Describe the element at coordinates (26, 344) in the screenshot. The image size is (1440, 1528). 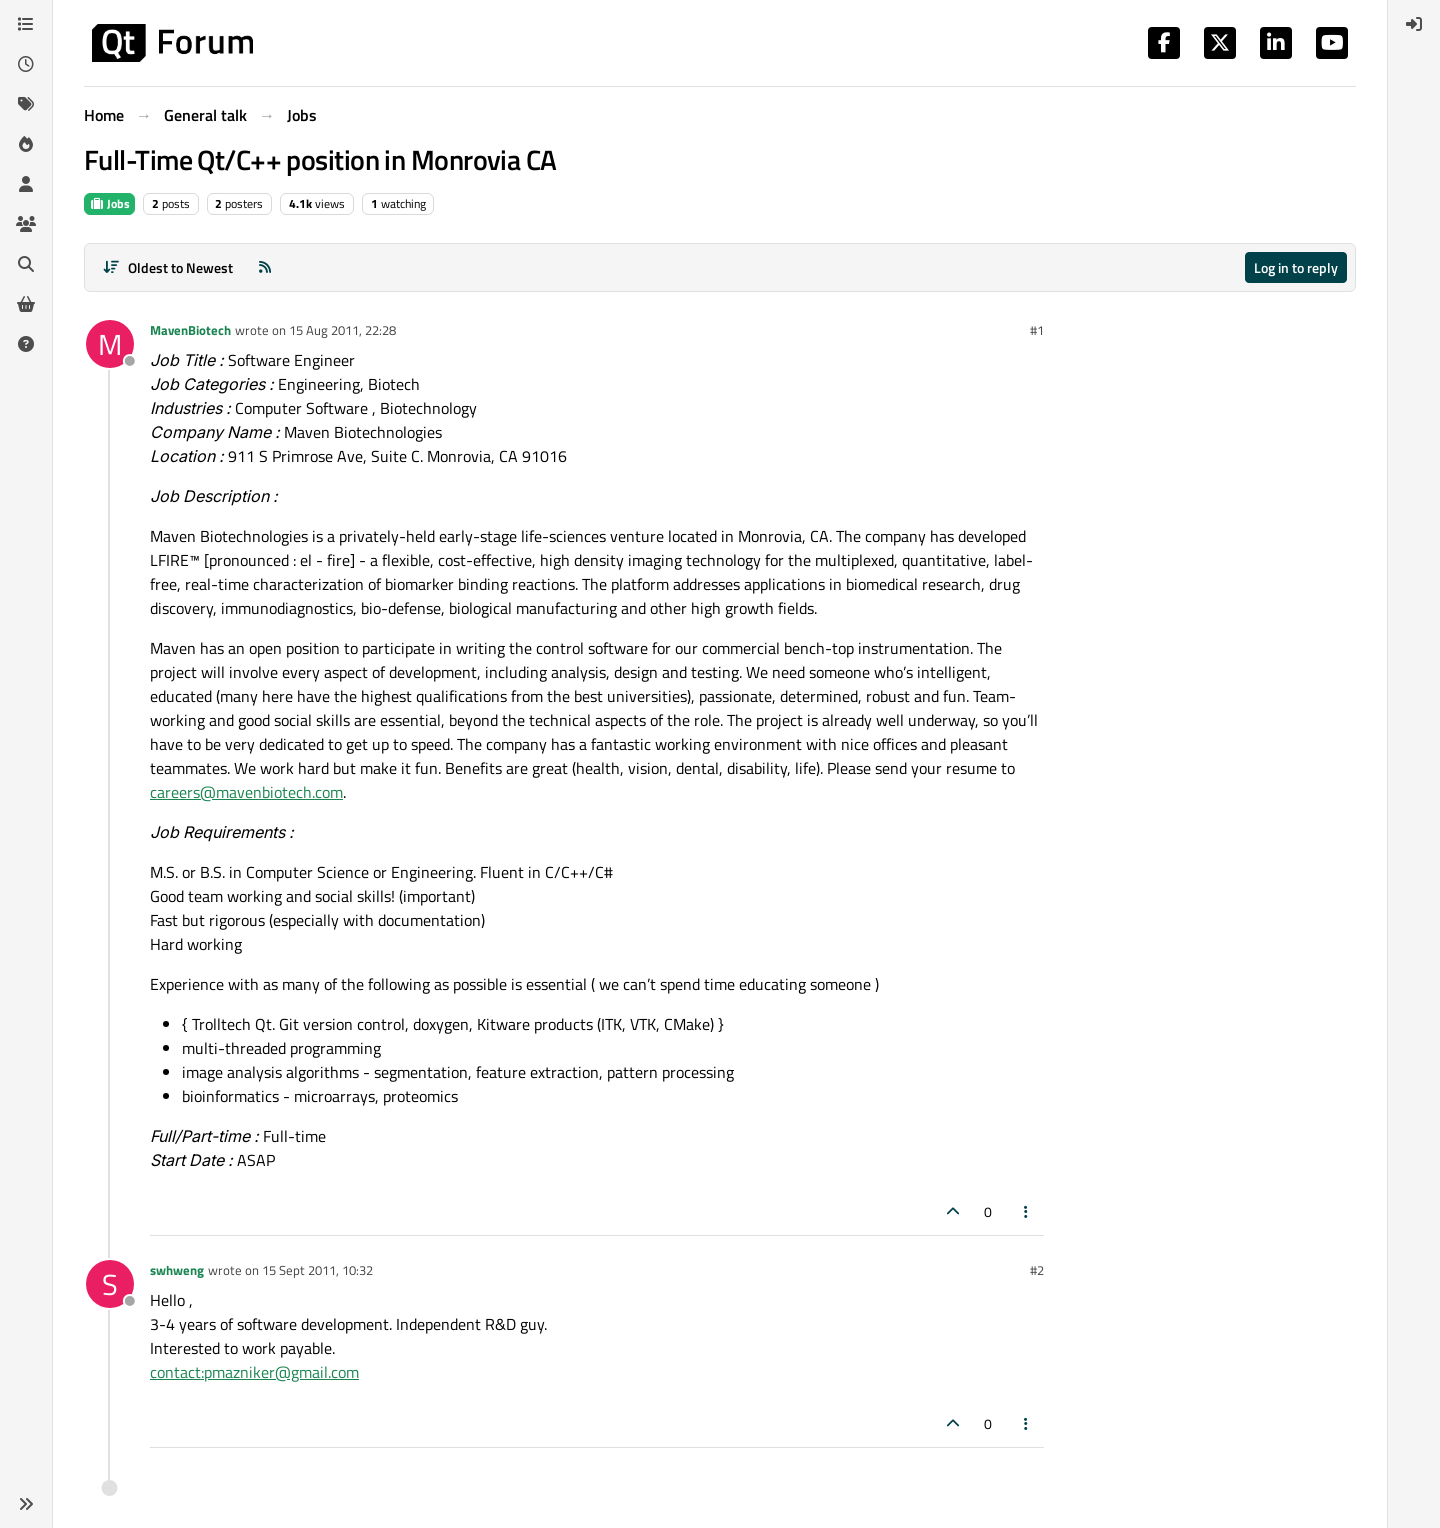
I see `[Unsolved]` at that location.